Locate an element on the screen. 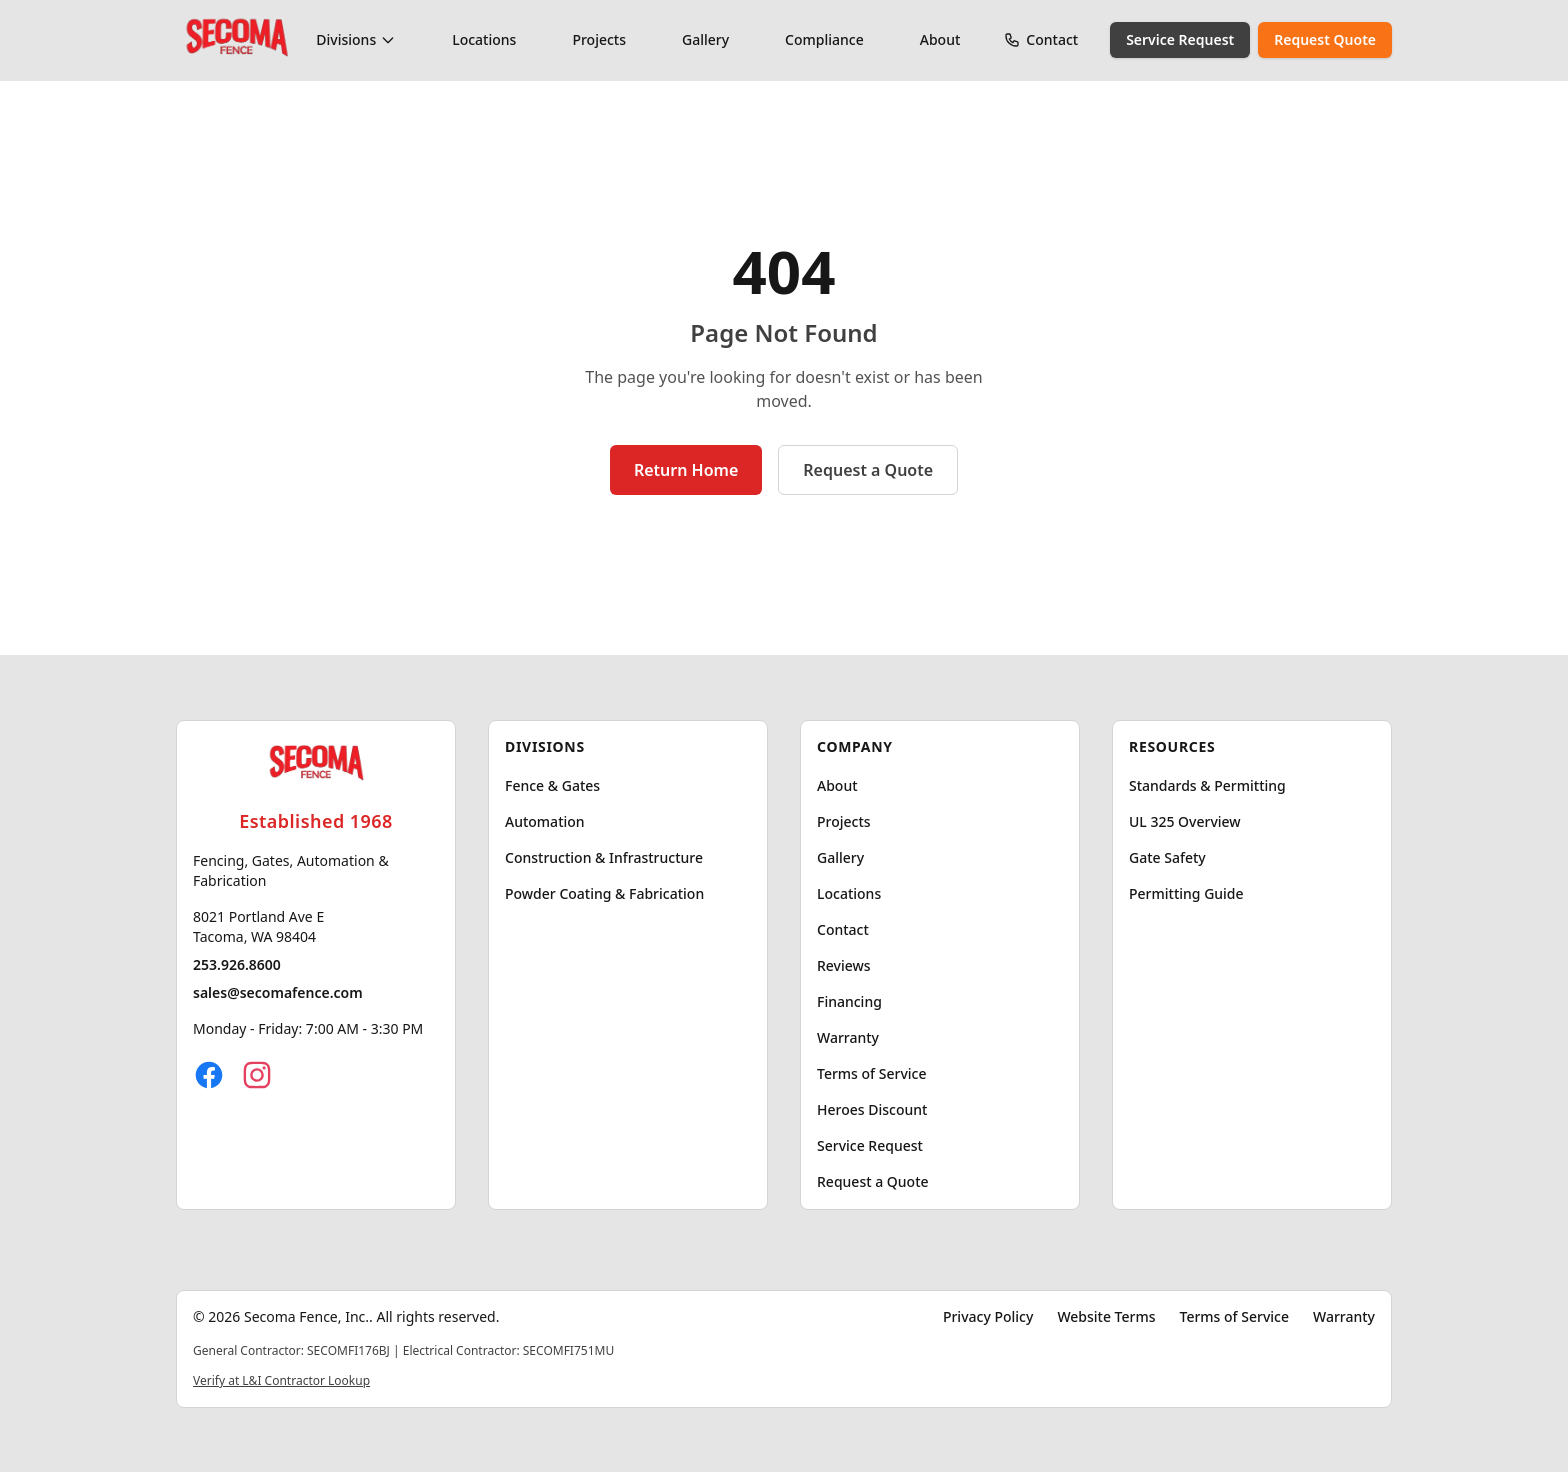  UL 325 Overview is located at coordinates (1185, 821).